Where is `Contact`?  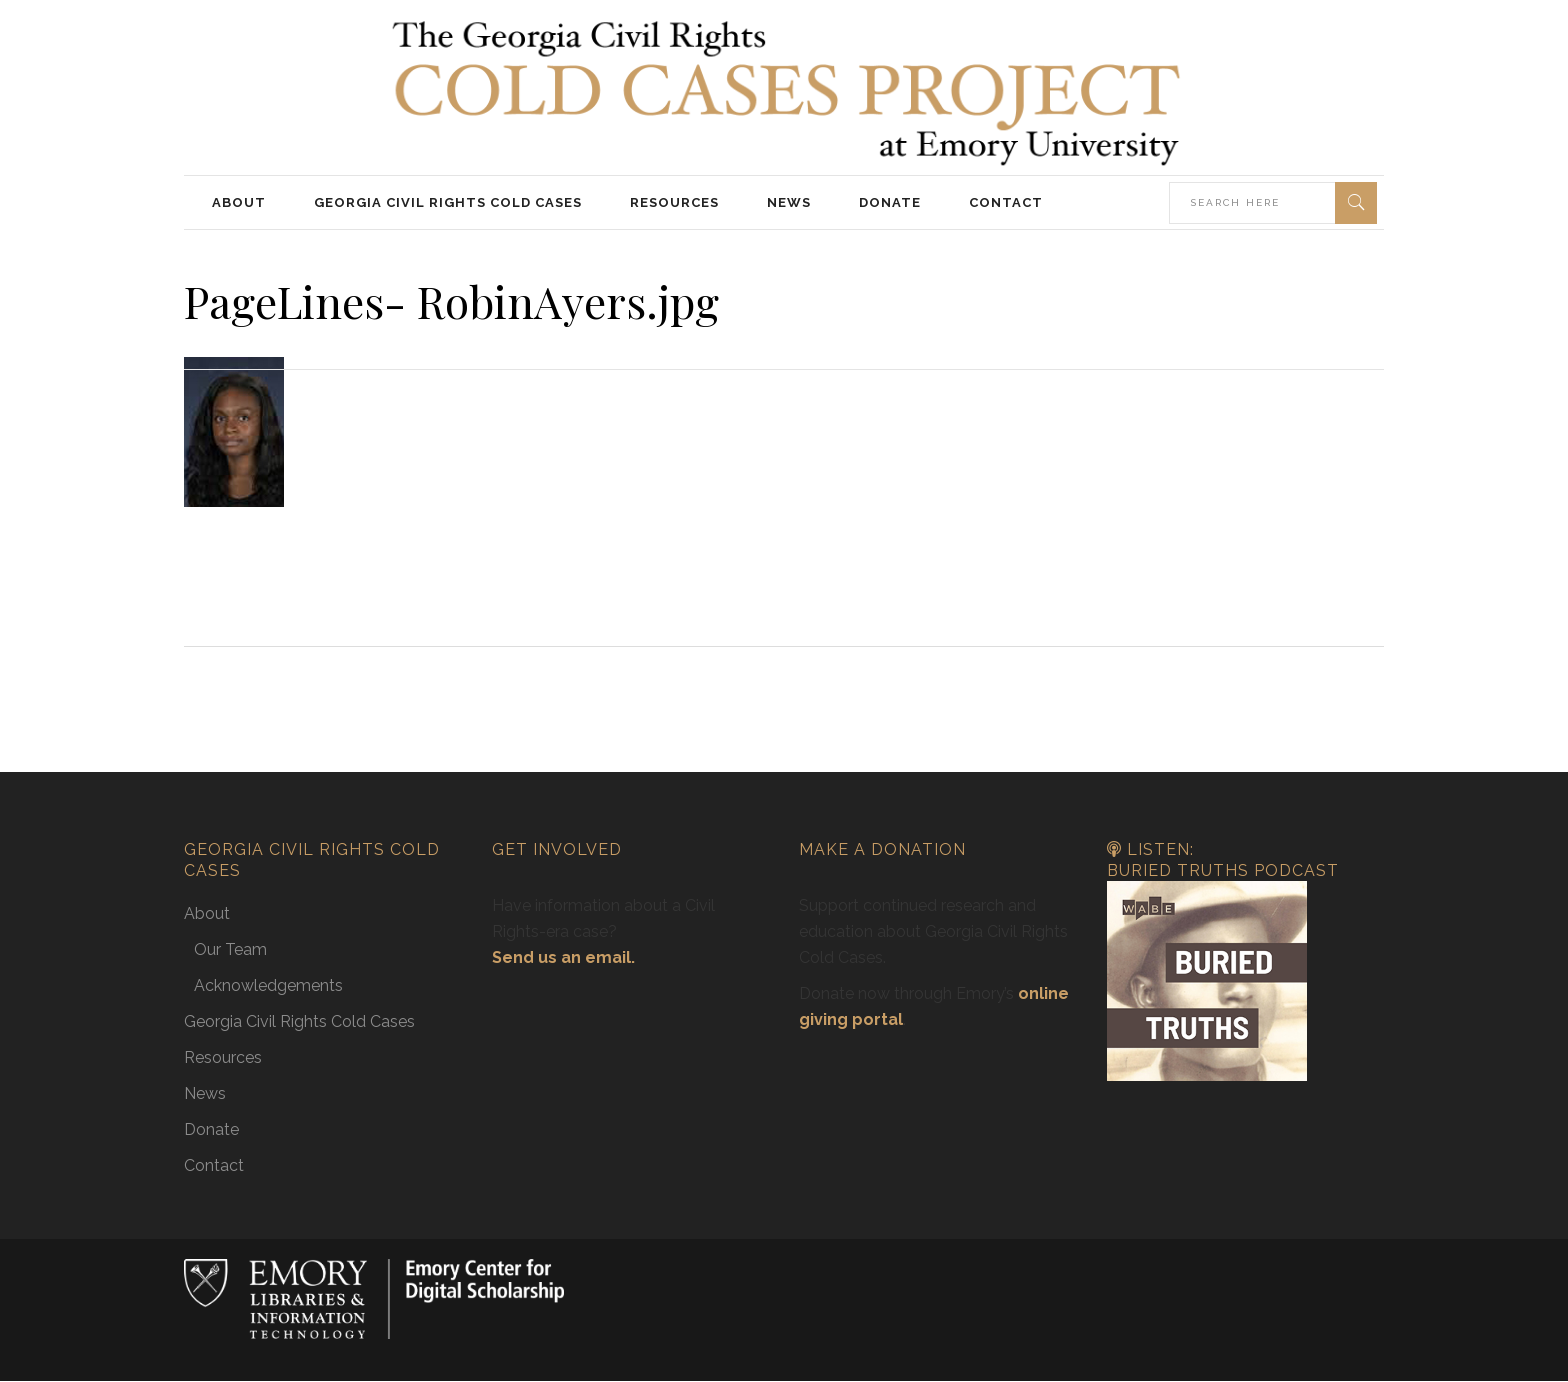
Contact is located at coordinates (214, 1165).